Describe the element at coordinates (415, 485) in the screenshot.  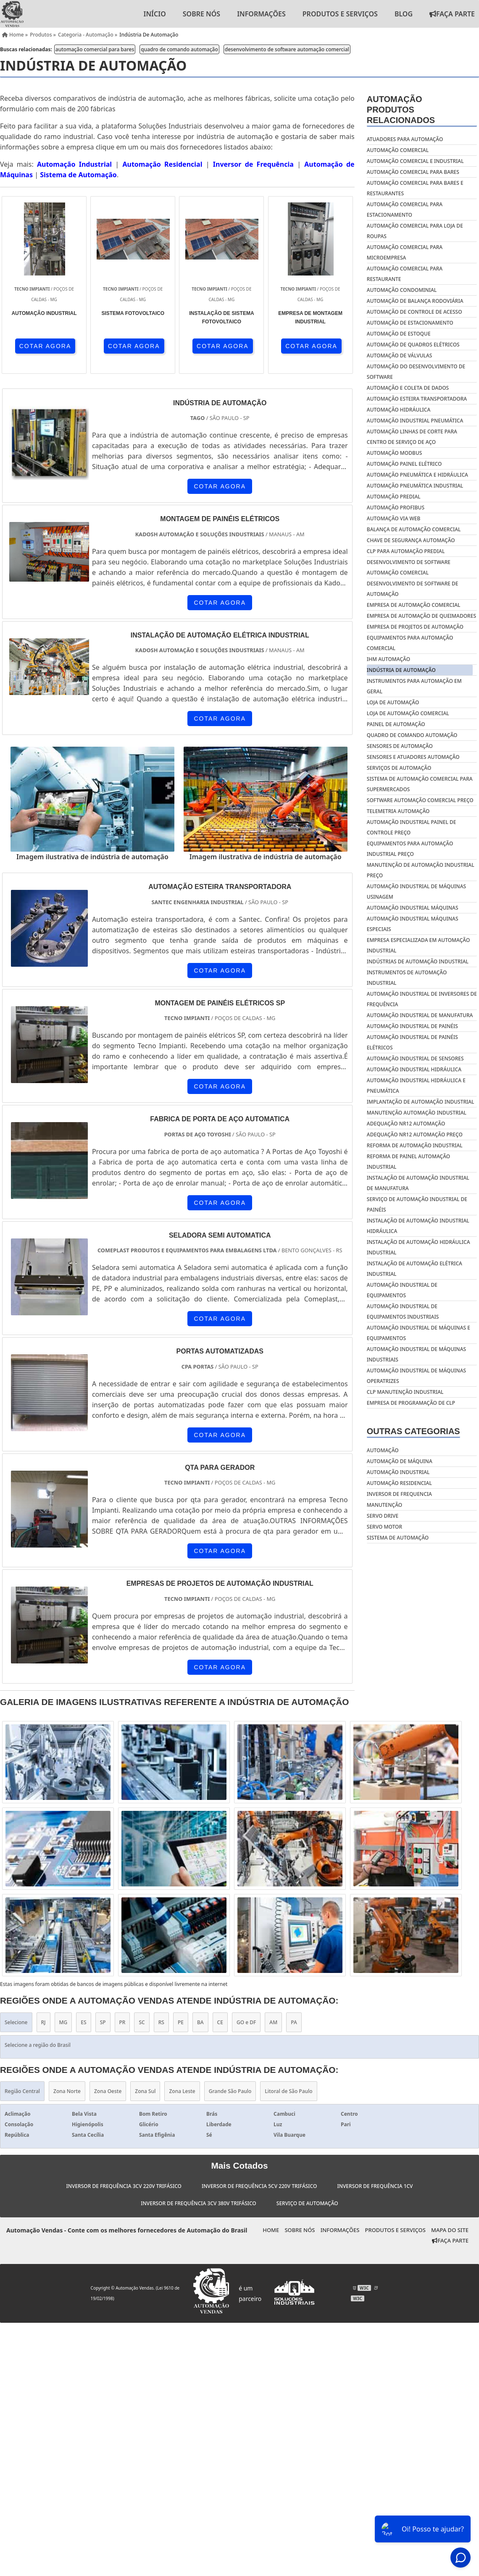
I see `automação pneumática industrial` at that location.